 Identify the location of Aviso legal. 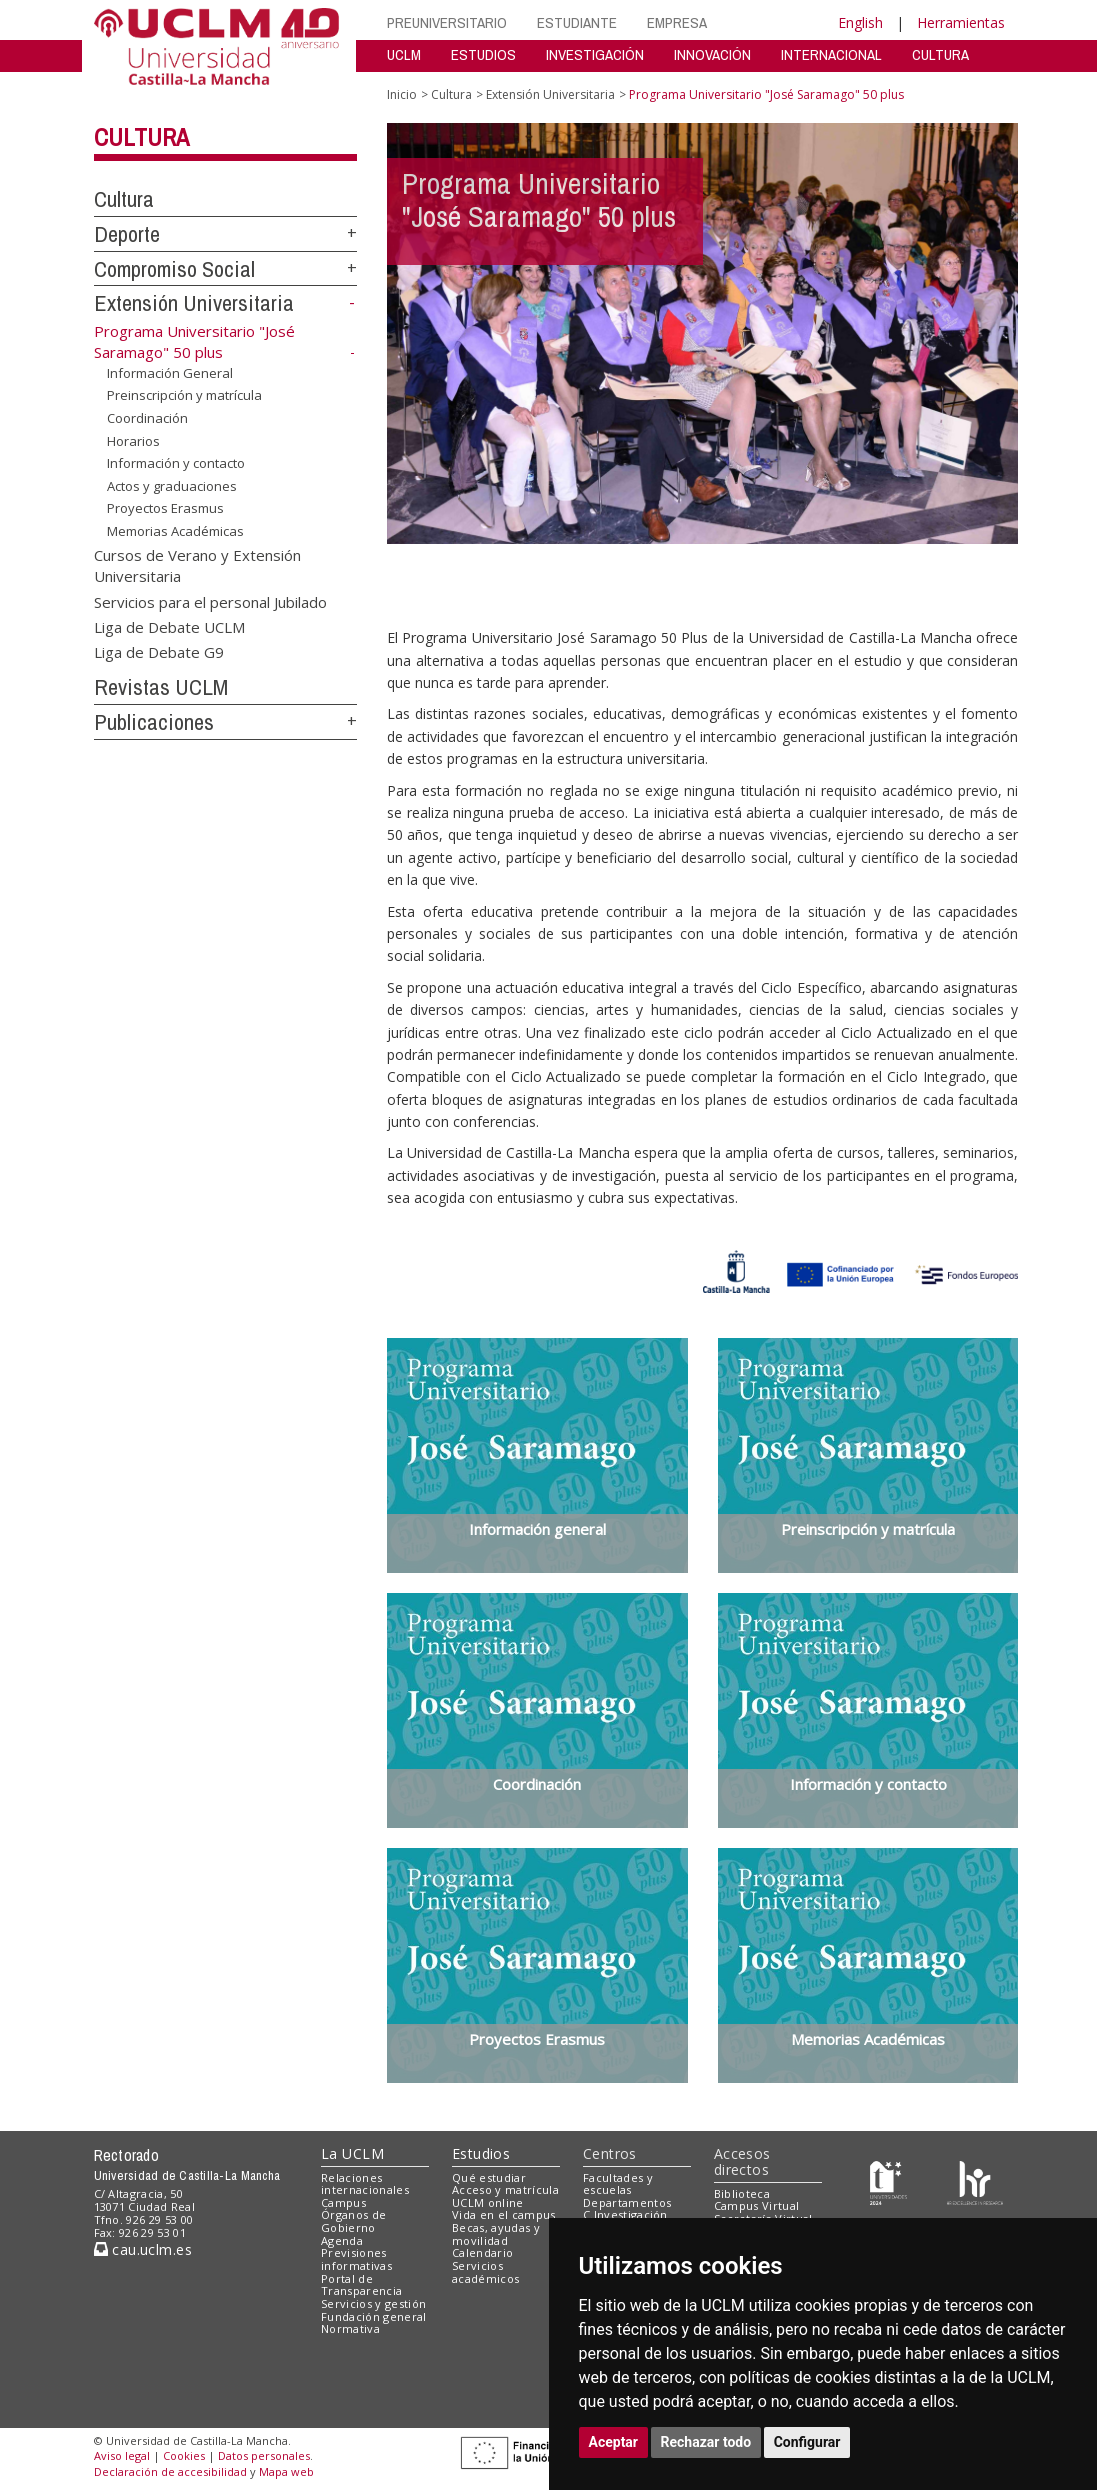
(122, 2455).